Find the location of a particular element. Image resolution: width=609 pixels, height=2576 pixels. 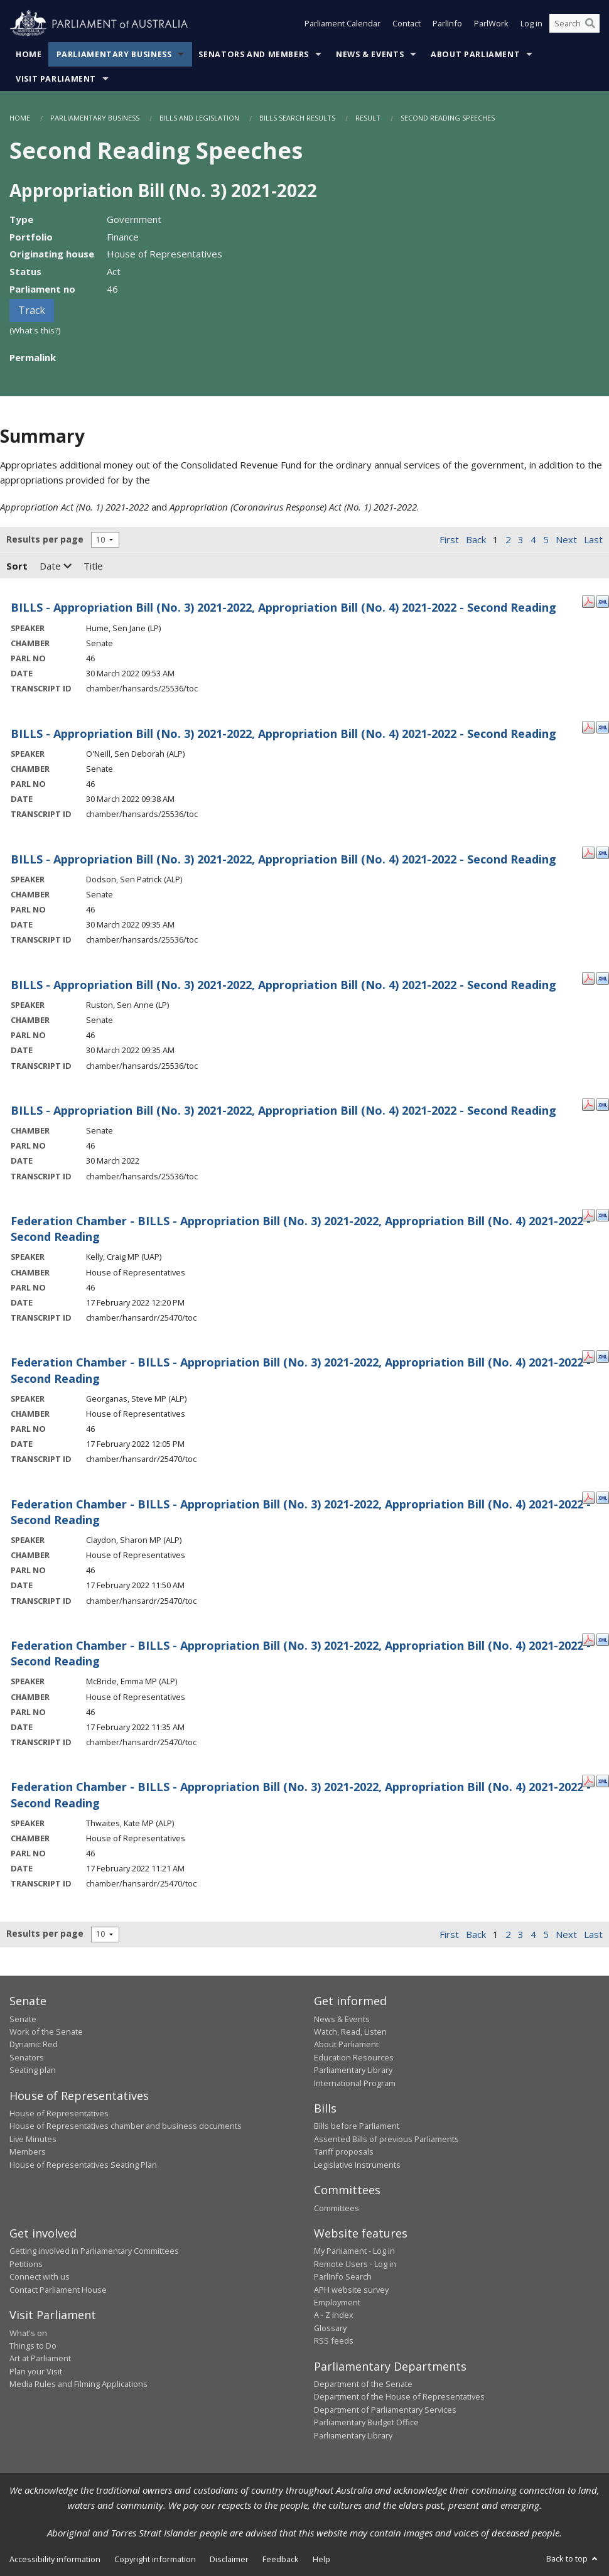

[XML Format: McBride, Emma MP - 17 February 2022] is located at coordinates (602, 1638).